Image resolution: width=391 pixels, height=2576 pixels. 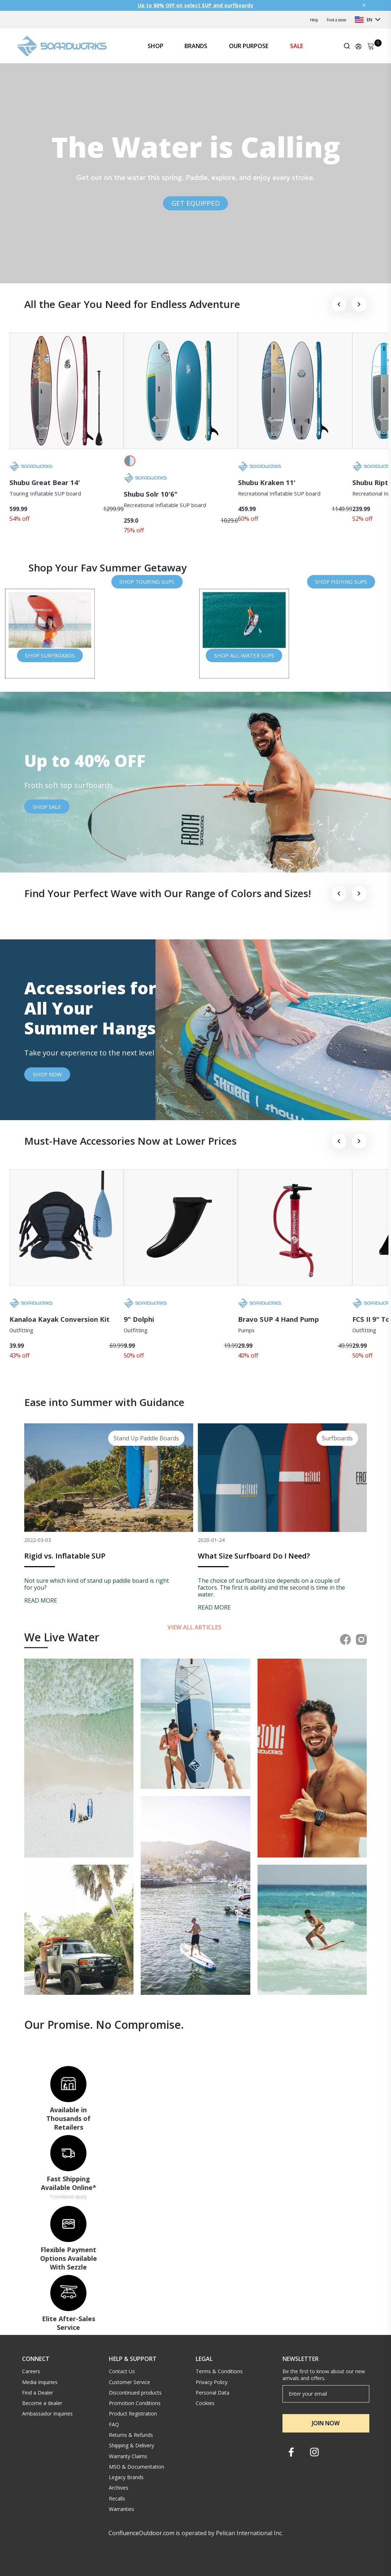 I want to click on Bravo SUP 4 Hand Pump, so click(x=278, y=1319).